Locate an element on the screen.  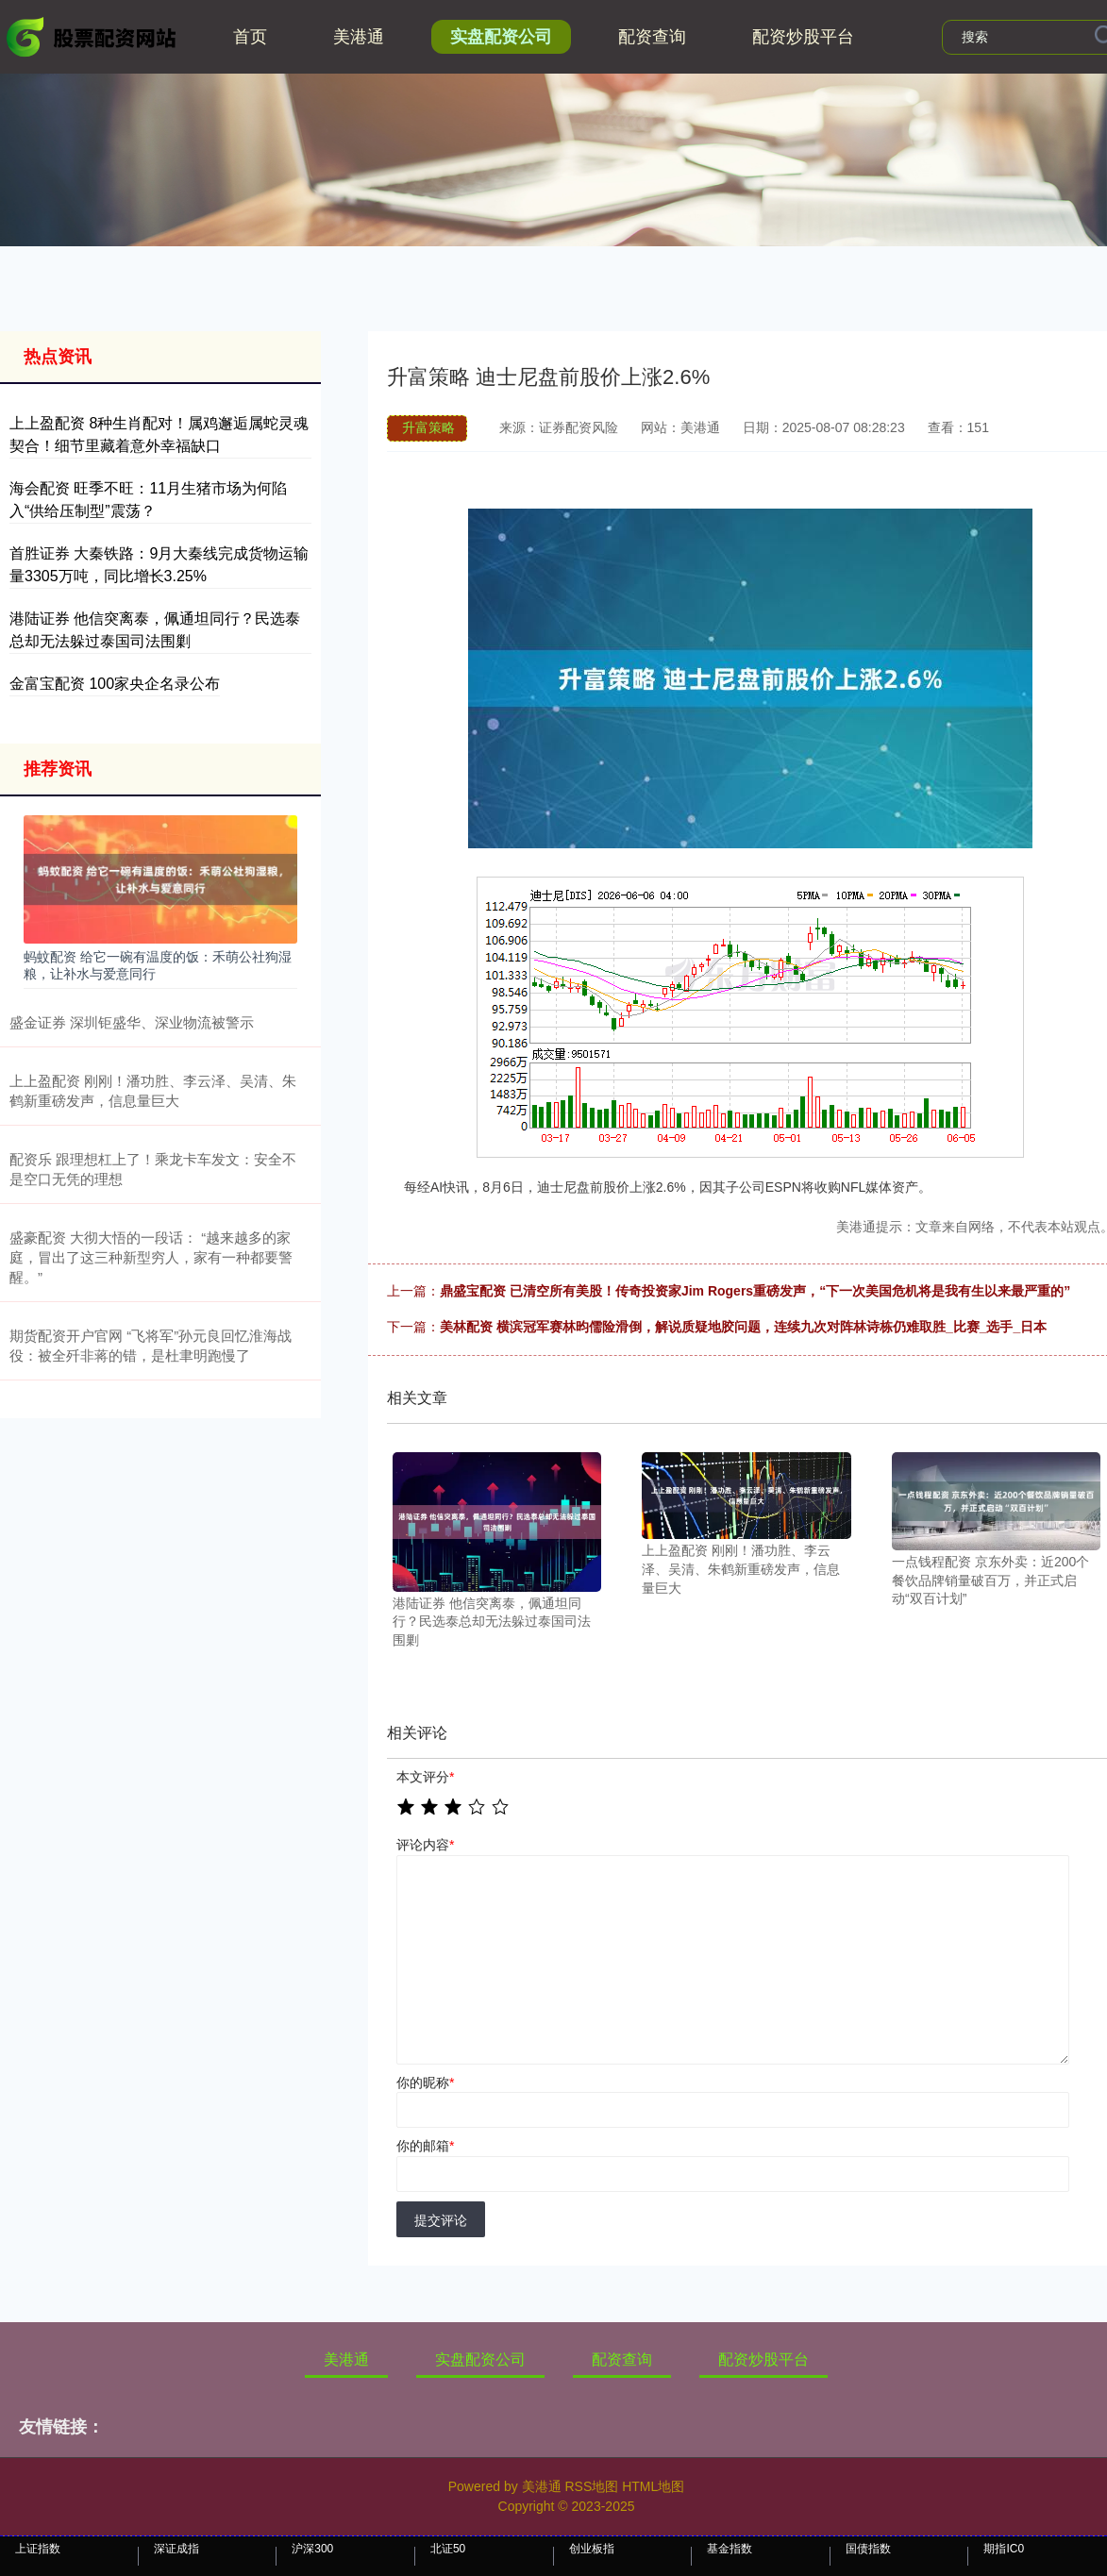
配资查询 is located at coordinates (652, 36).